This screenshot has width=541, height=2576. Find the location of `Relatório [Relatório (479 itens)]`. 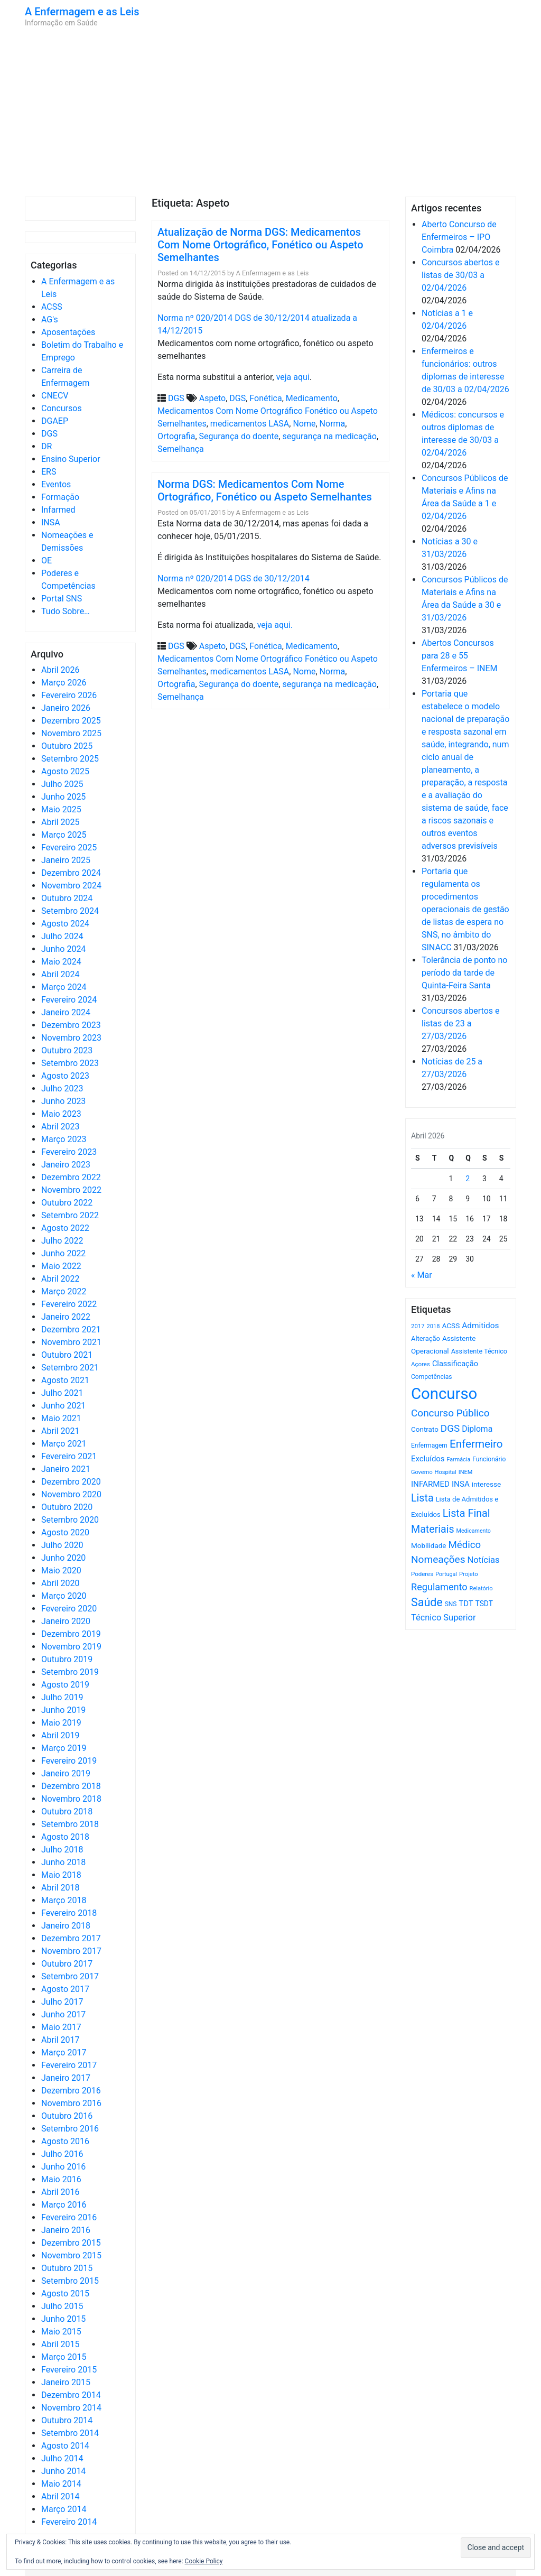

Relatório [Relatório (479 itens)] is located at coordinates (481, 1588).